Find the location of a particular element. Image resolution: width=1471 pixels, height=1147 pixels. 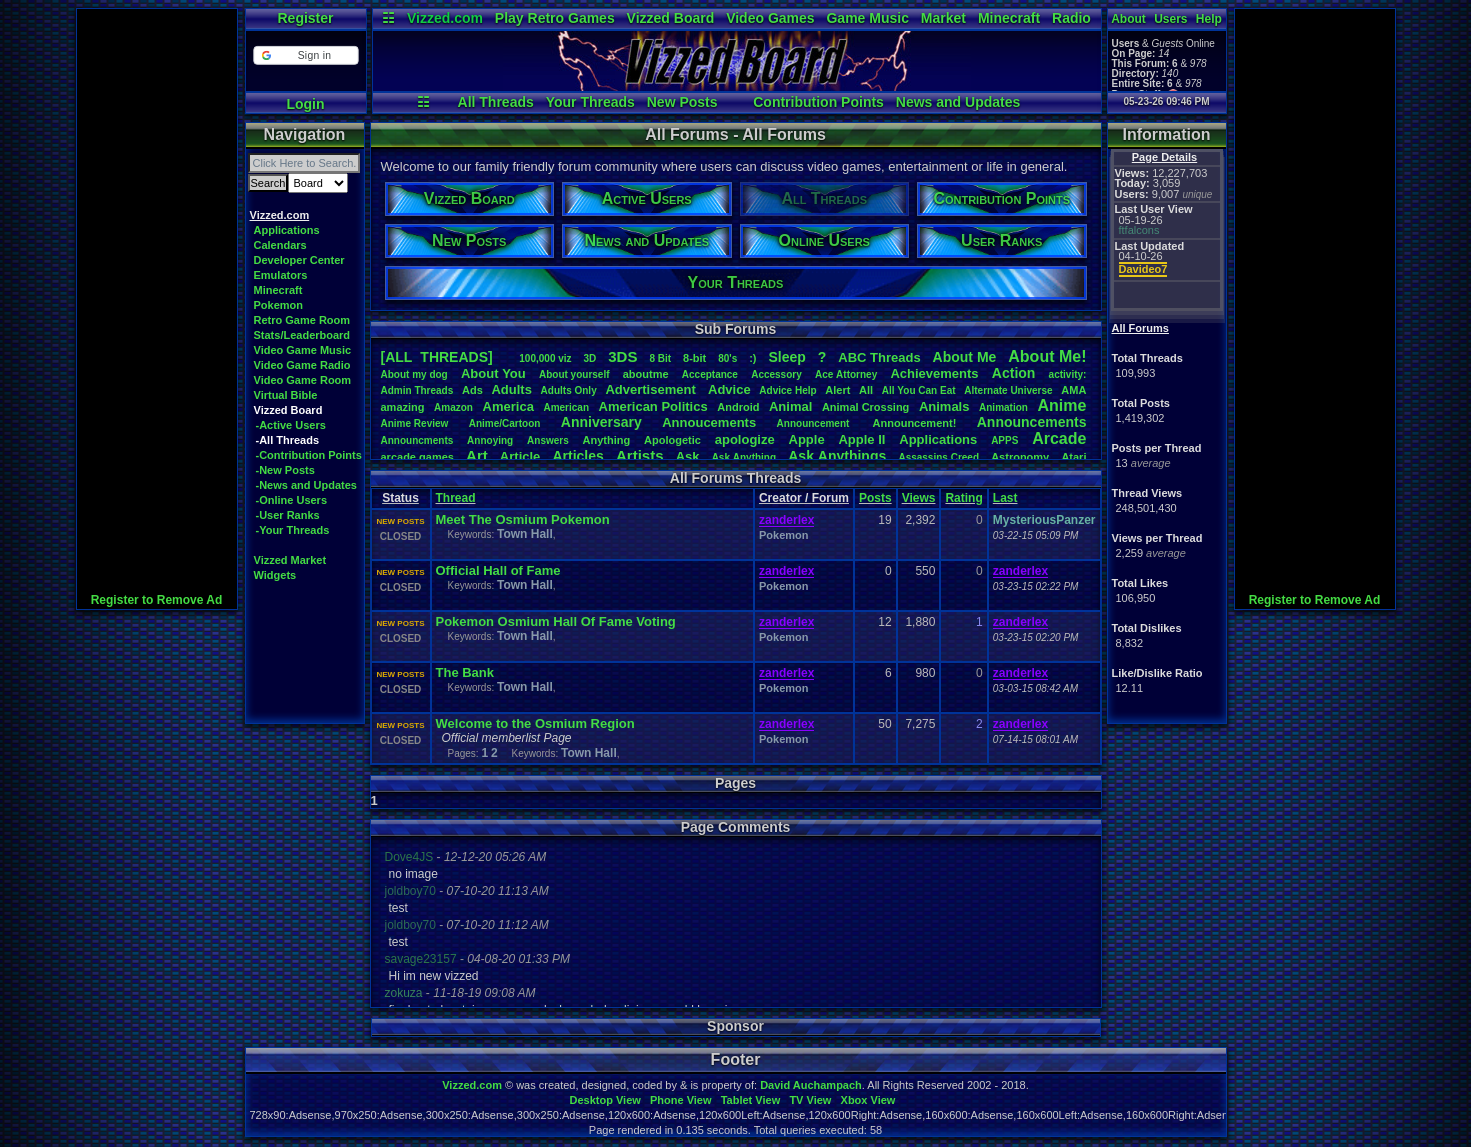

AceAttorney is located at coordinates (846, 374).